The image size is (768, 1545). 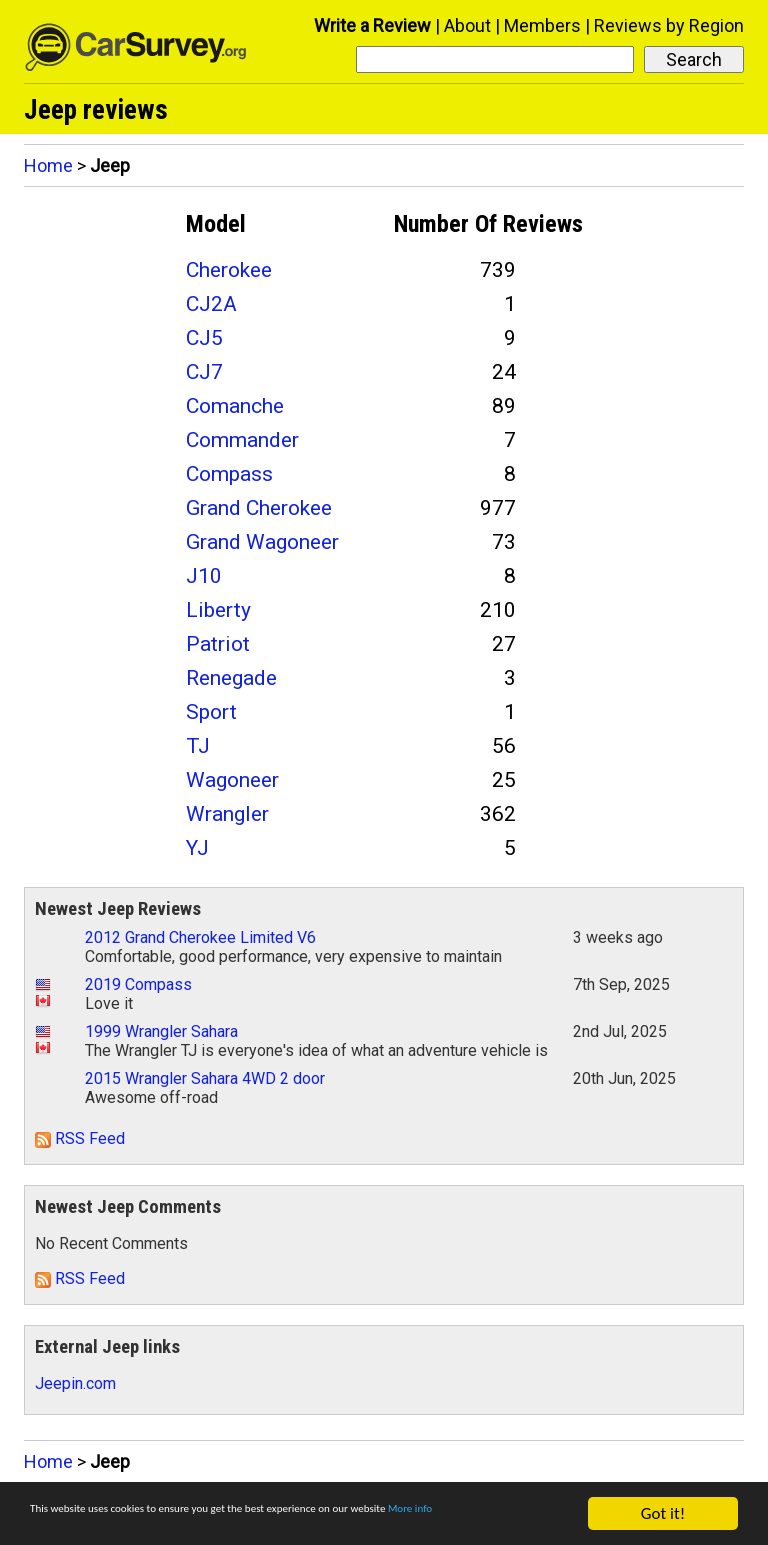 What do you see at coordinates (204, 338) in the screenshot?
I see `CJ5` at bounding box center [204, 338].